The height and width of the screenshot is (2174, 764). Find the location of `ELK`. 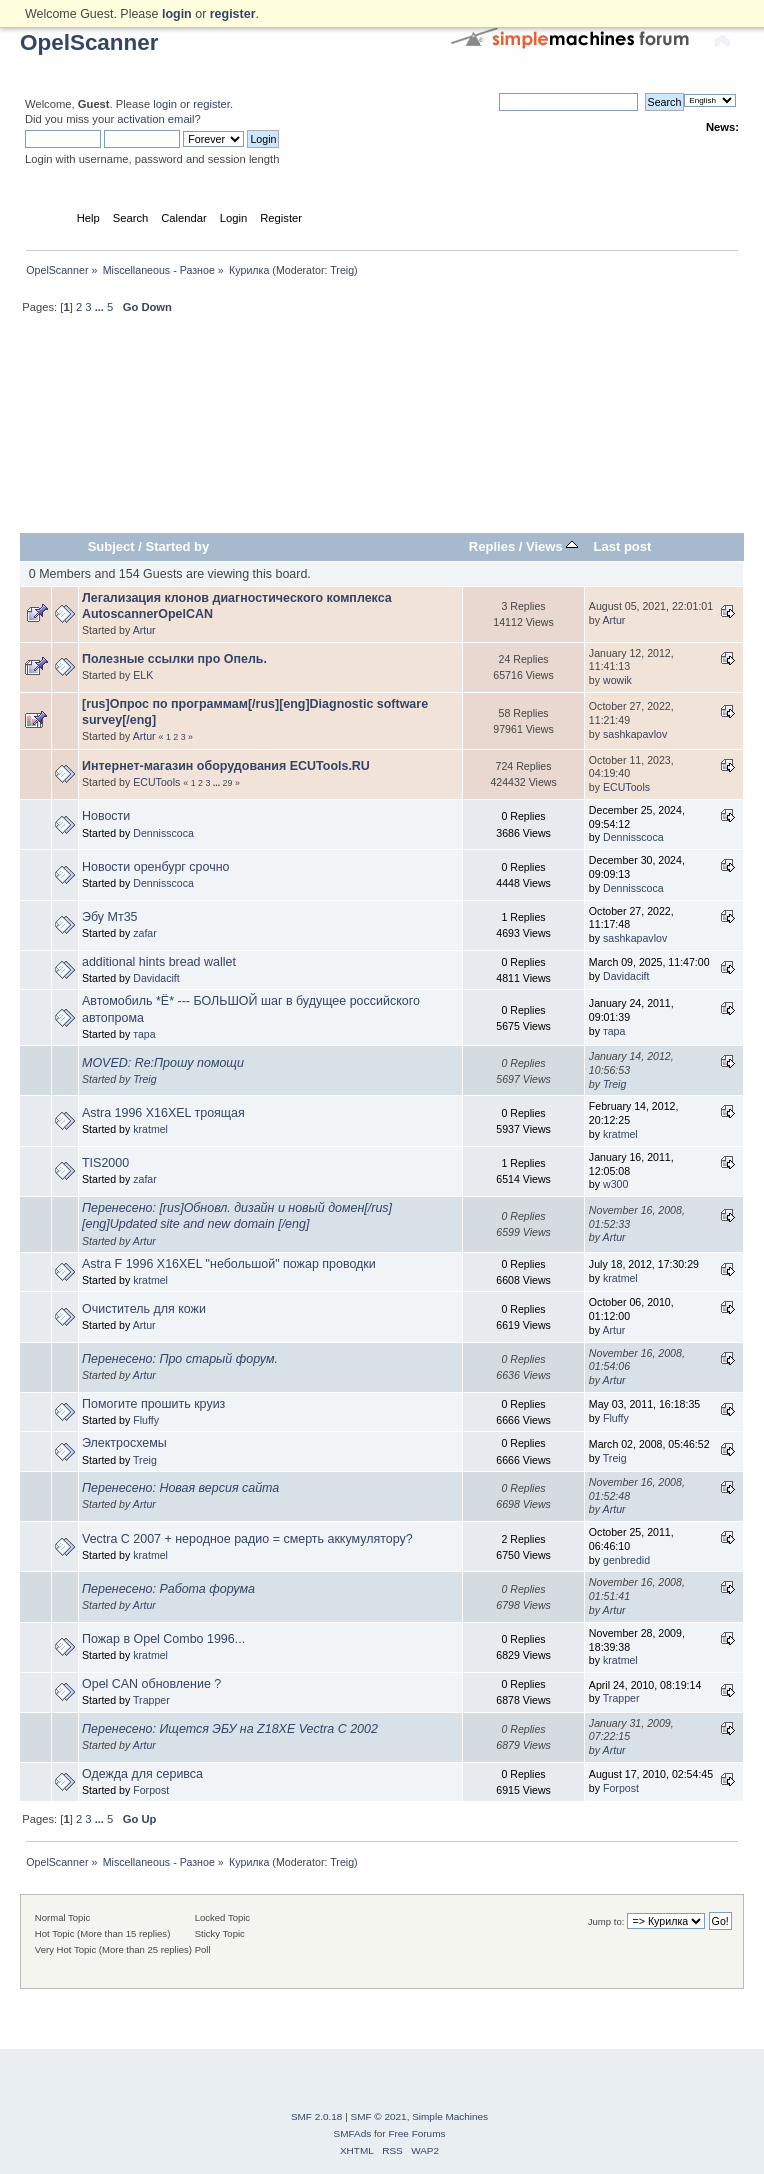

ELK is located at coordinates (143, 675).